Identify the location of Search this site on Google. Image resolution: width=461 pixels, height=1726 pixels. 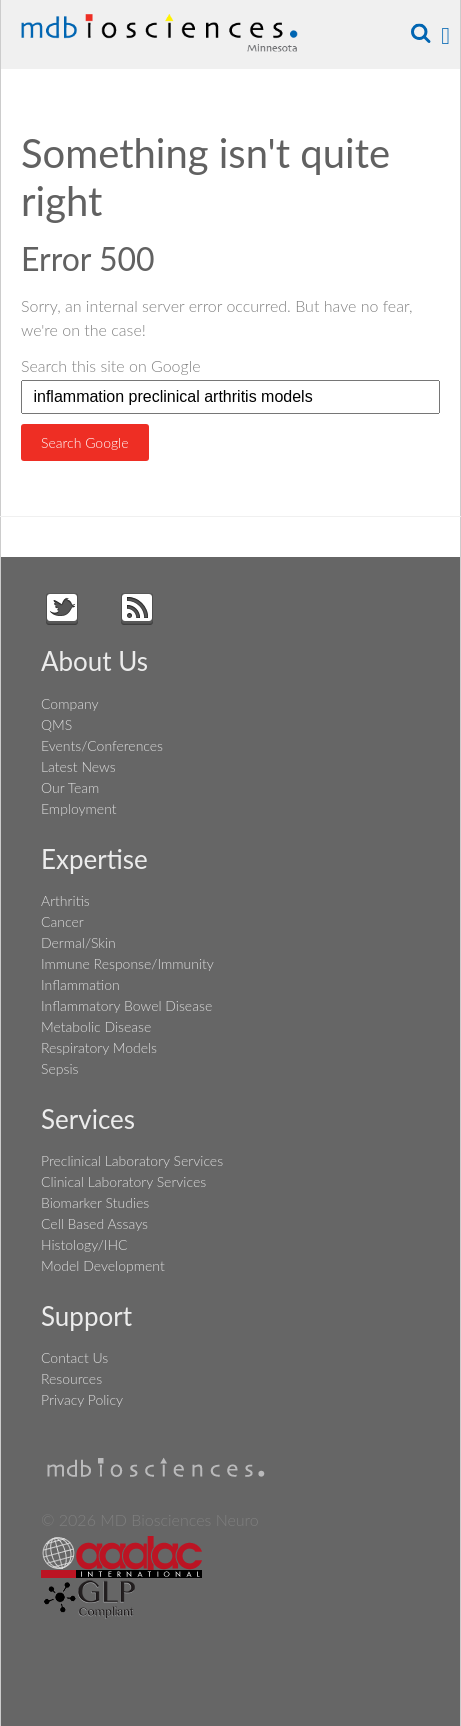
(111, 365).